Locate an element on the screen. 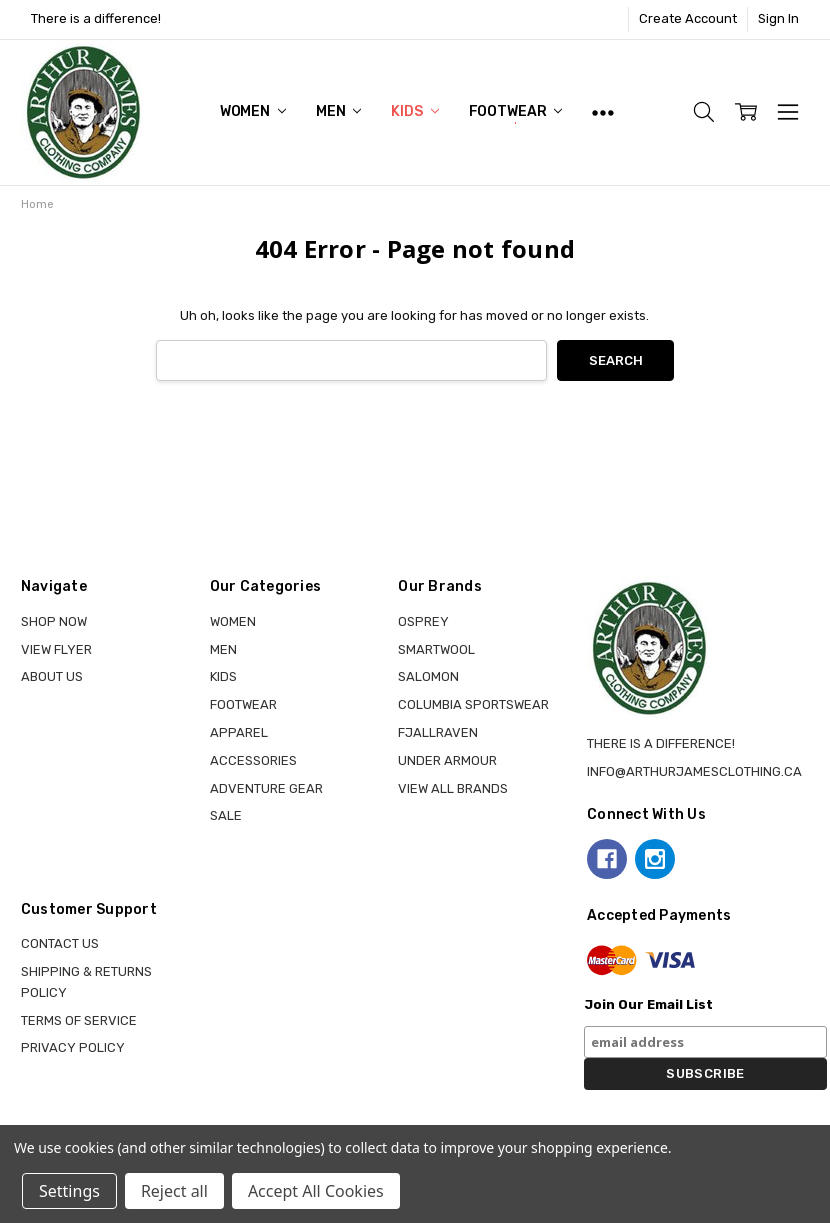 The width and height of the screenshot is (830, 1223). SALOMON is located at coordinates (428, 676).